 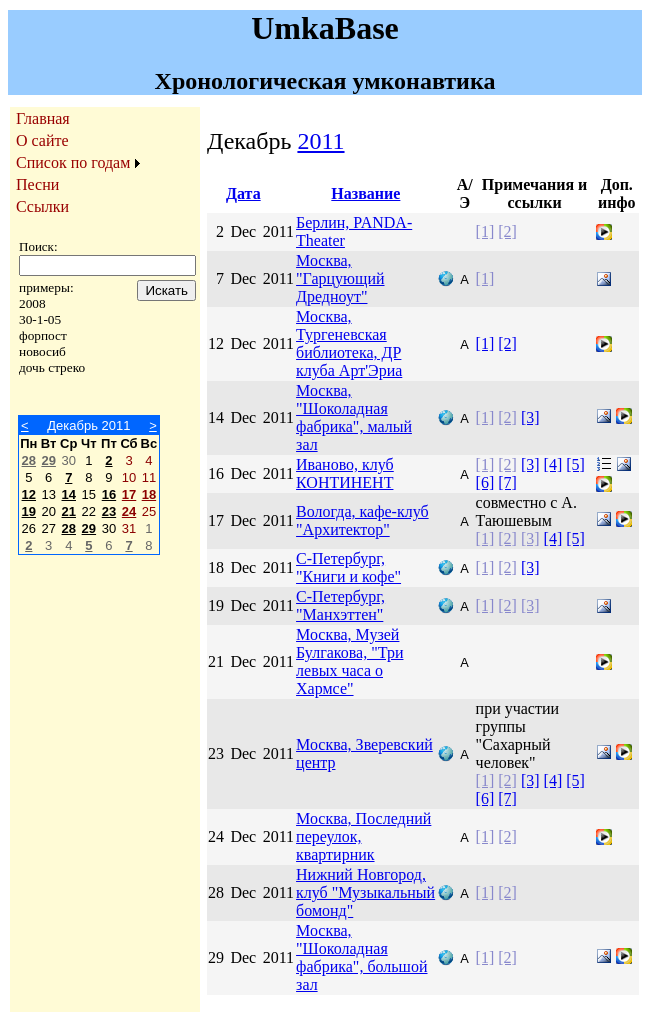 What do you see at coordinates (243, 193) in the screenshot?
I see `Дата` at bounding box center [243, 193].